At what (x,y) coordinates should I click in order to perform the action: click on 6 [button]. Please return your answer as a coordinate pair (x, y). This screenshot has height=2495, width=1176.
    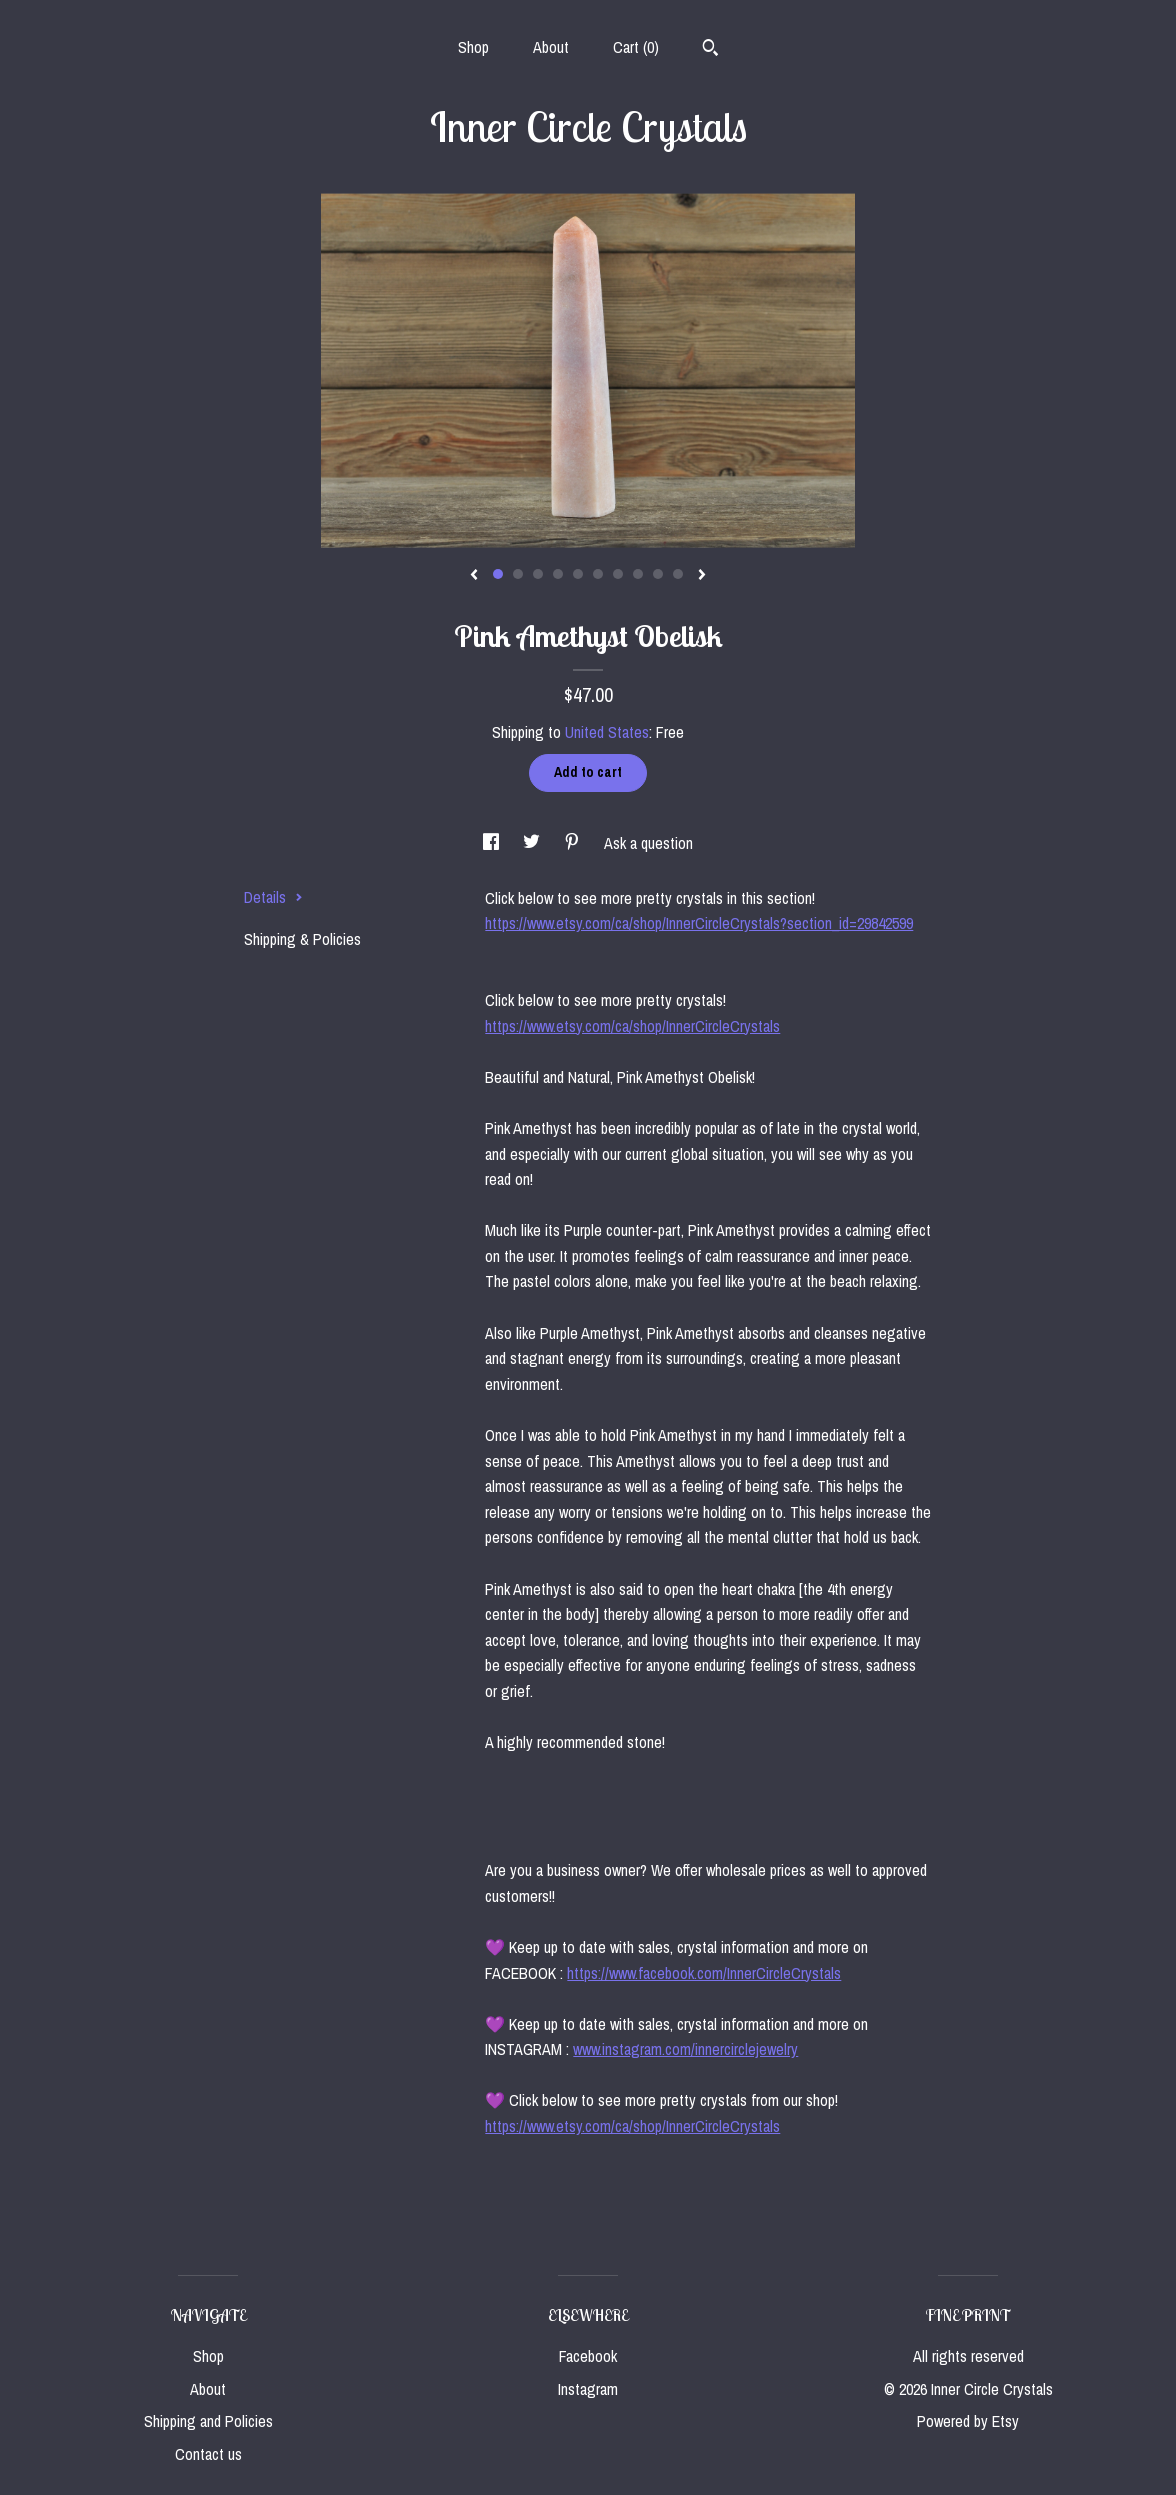
    Looking at the image, I should click on (598, 574).